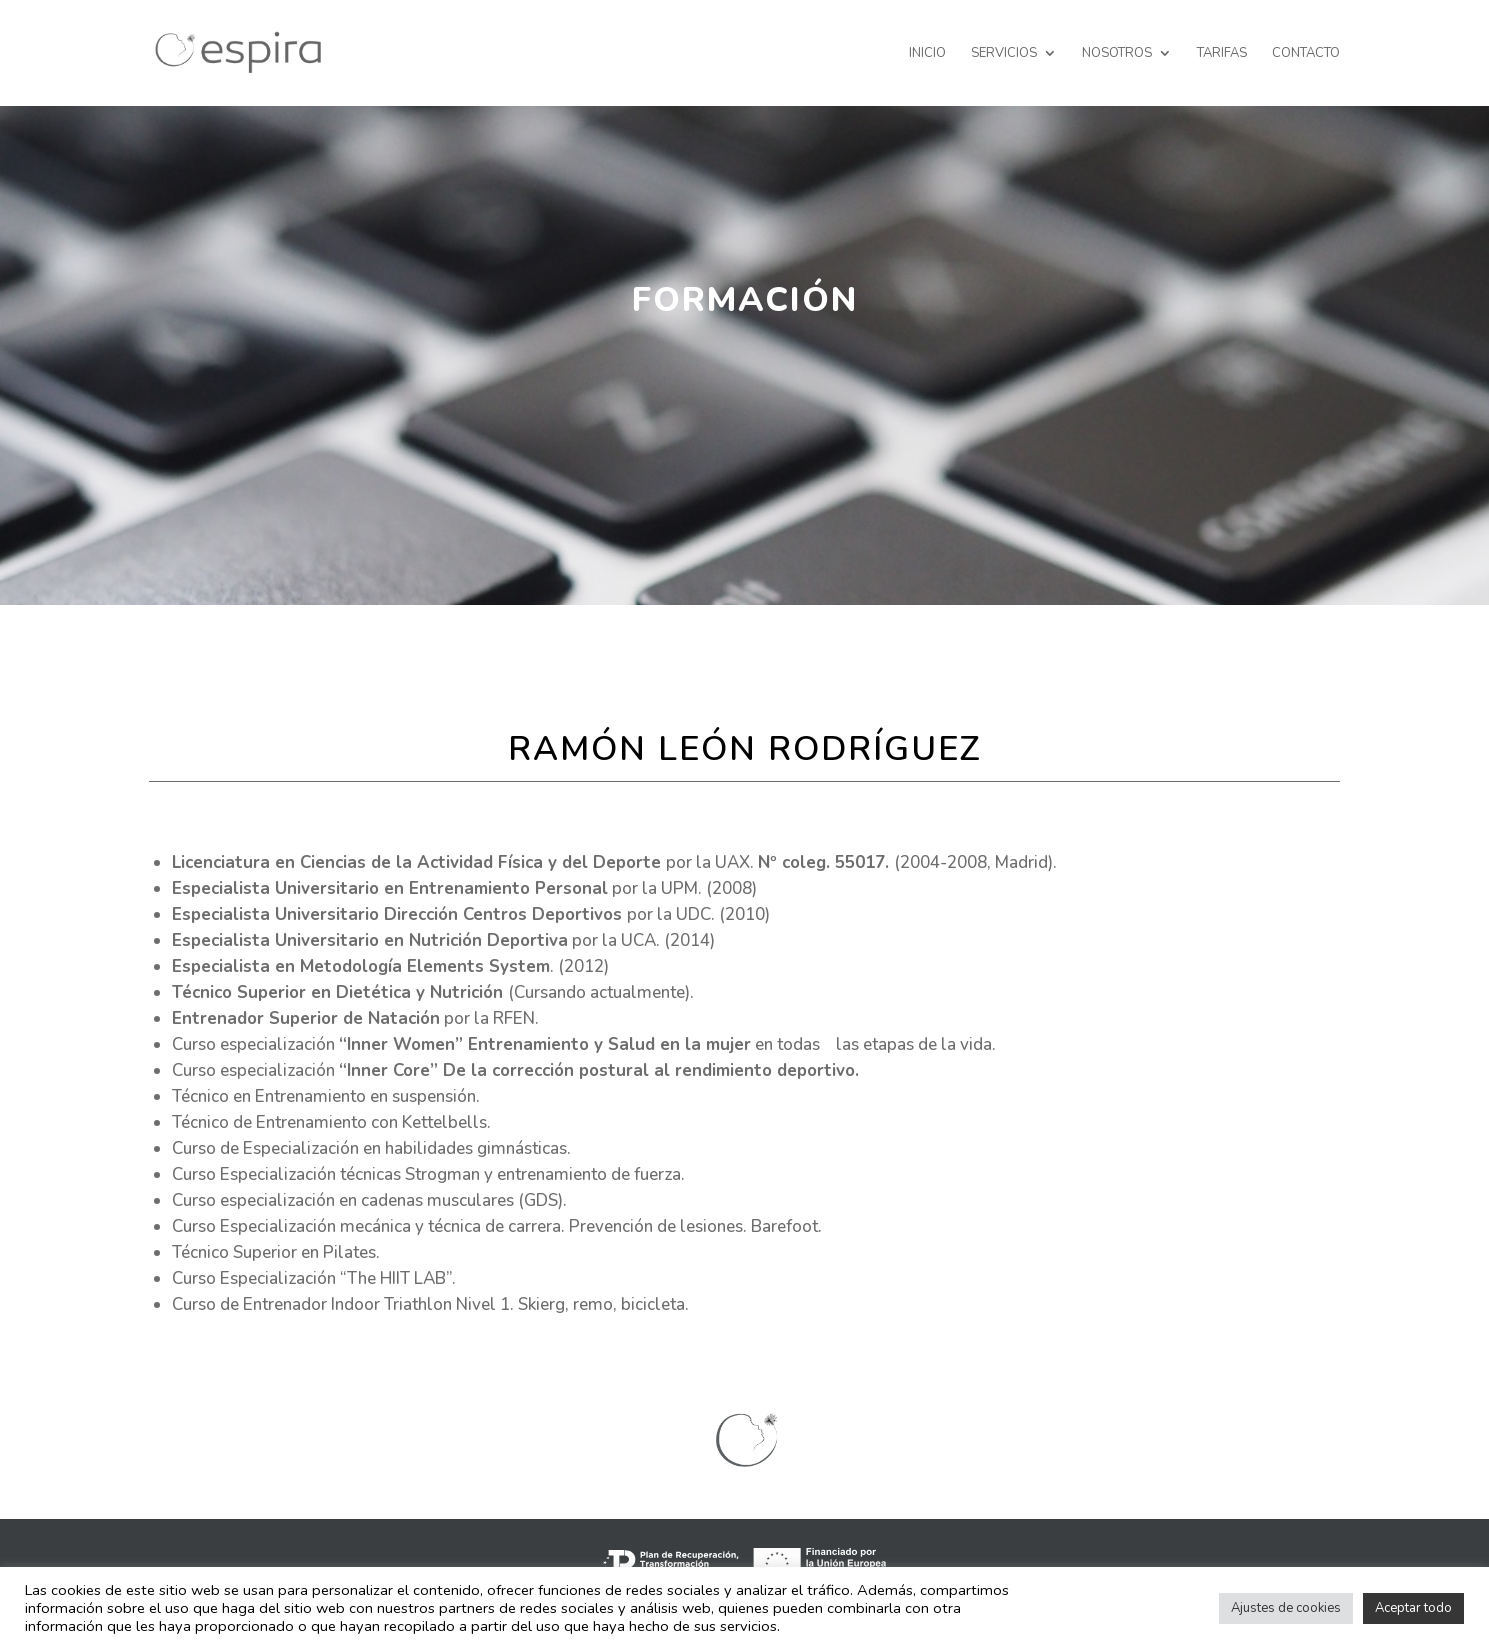  What do you see at coordinates (1306, 54) in the screenshot?
I see `CONTACTO` at bounding box center [1306, 54].